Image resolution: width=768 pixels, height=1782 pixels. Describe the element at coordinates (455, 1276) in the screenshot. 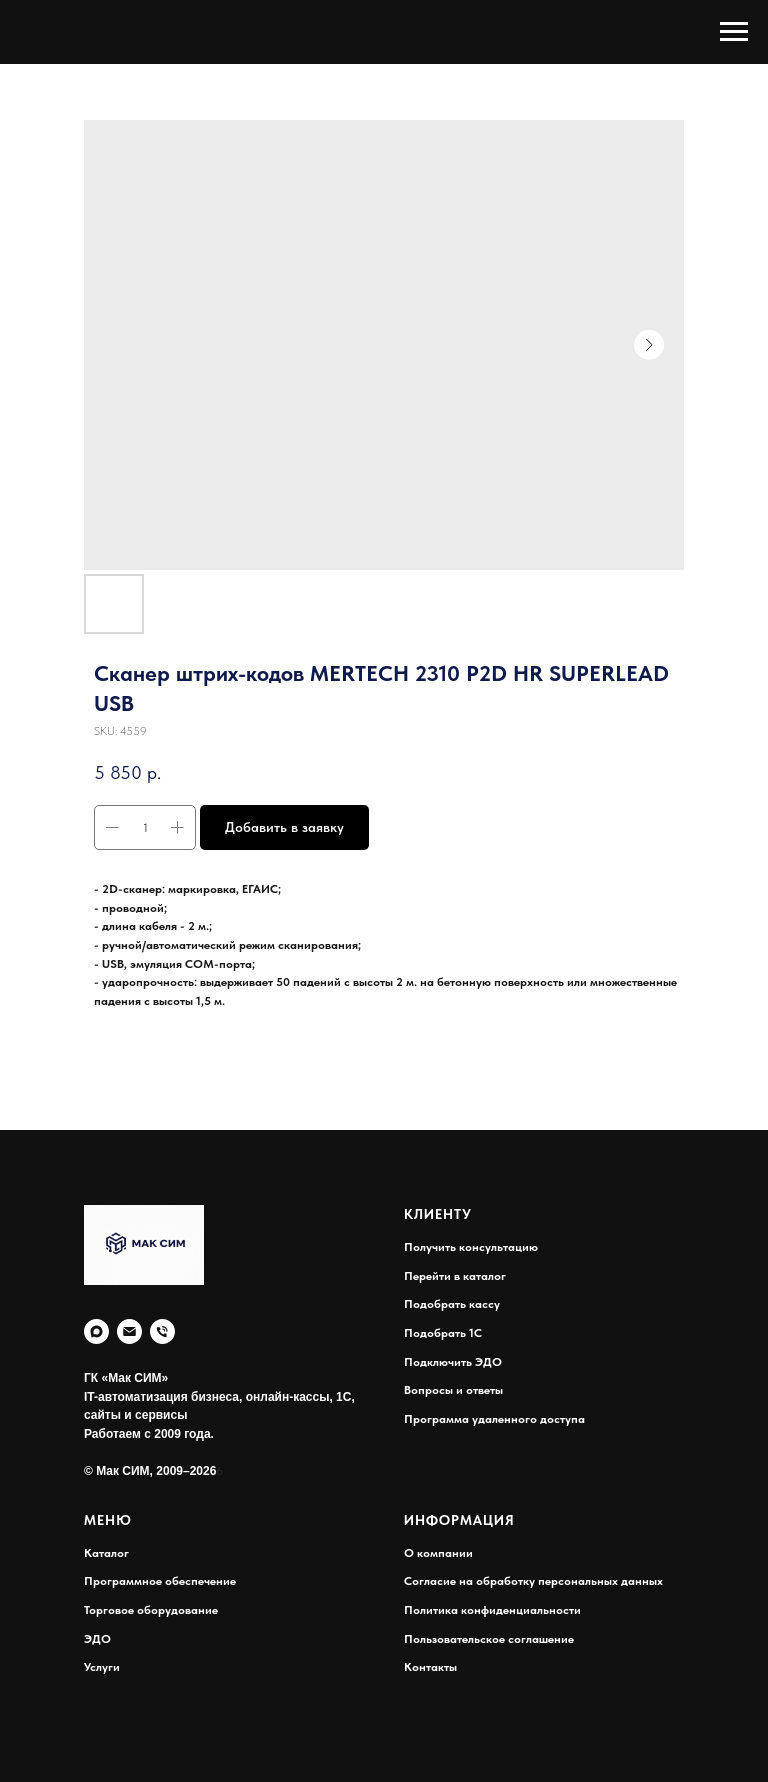

I see `Перейти в каталог` at that location.